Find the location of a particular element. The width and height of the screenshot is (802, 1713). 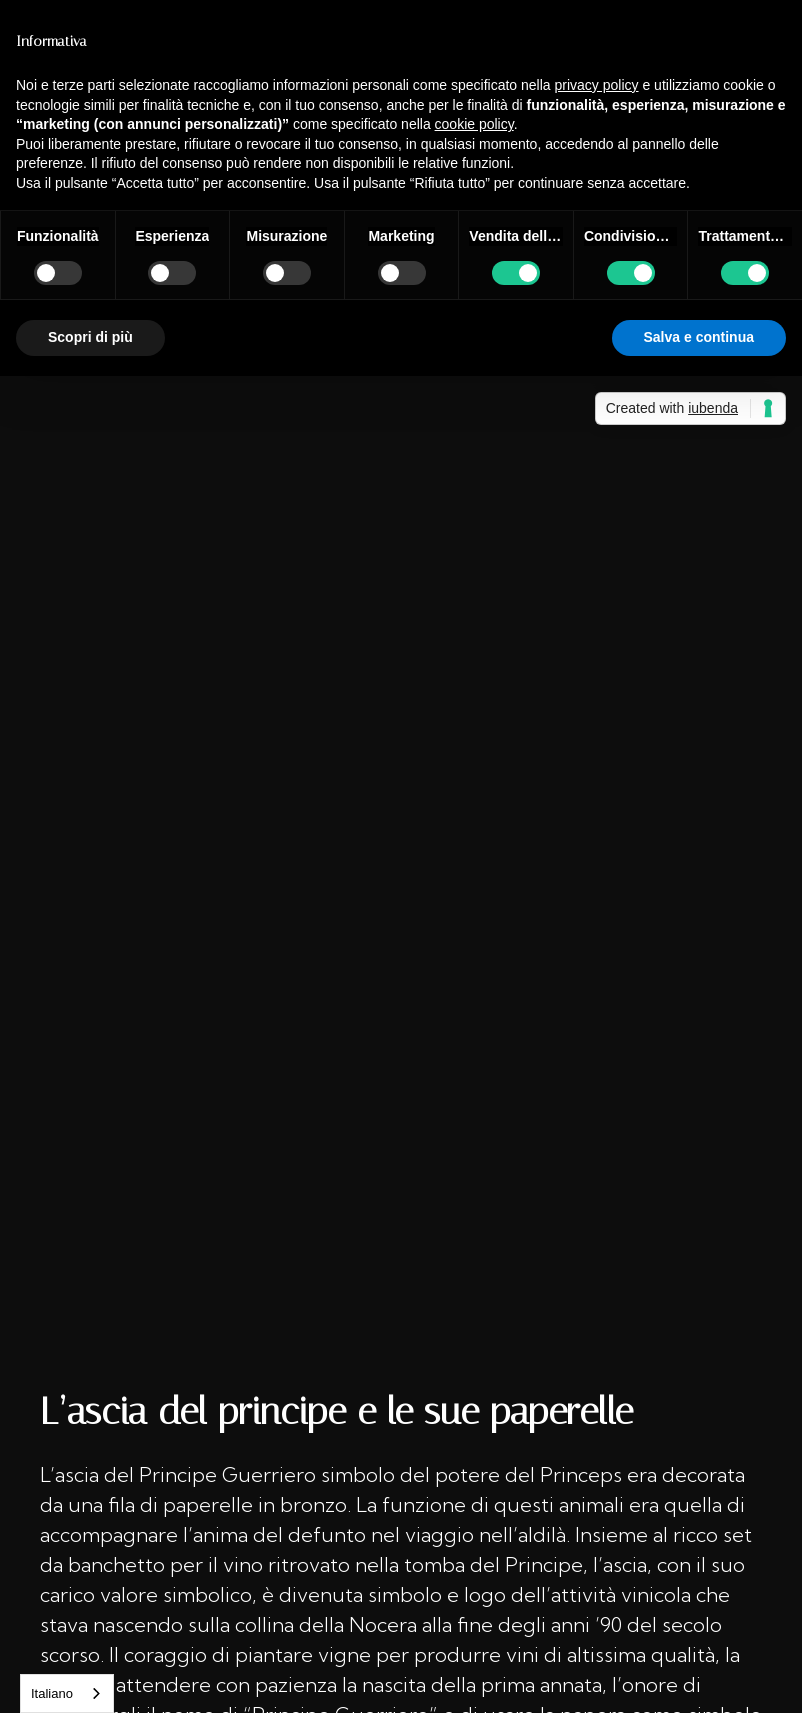

[combobox] is located at coordinates (67, 1693).